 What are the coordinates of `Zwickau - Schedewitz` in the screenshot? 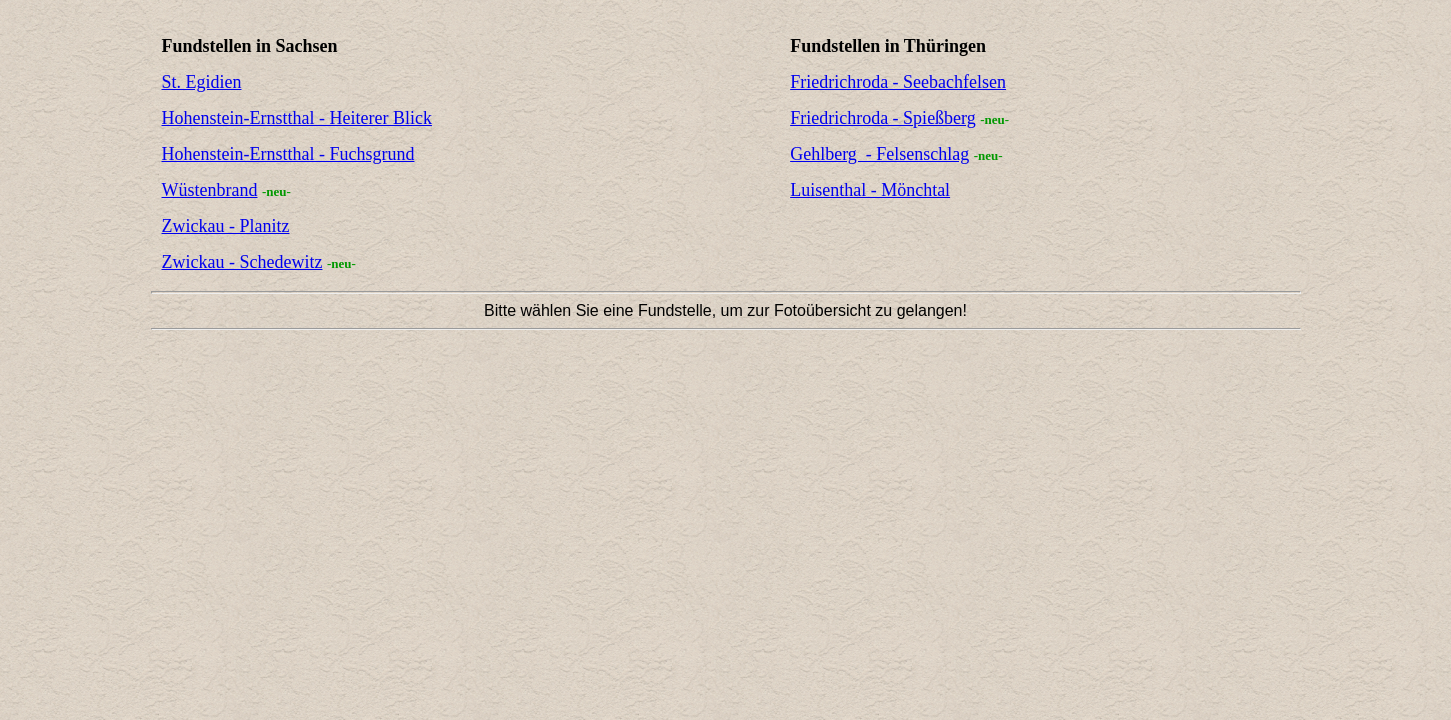 It's located at (242, 262).